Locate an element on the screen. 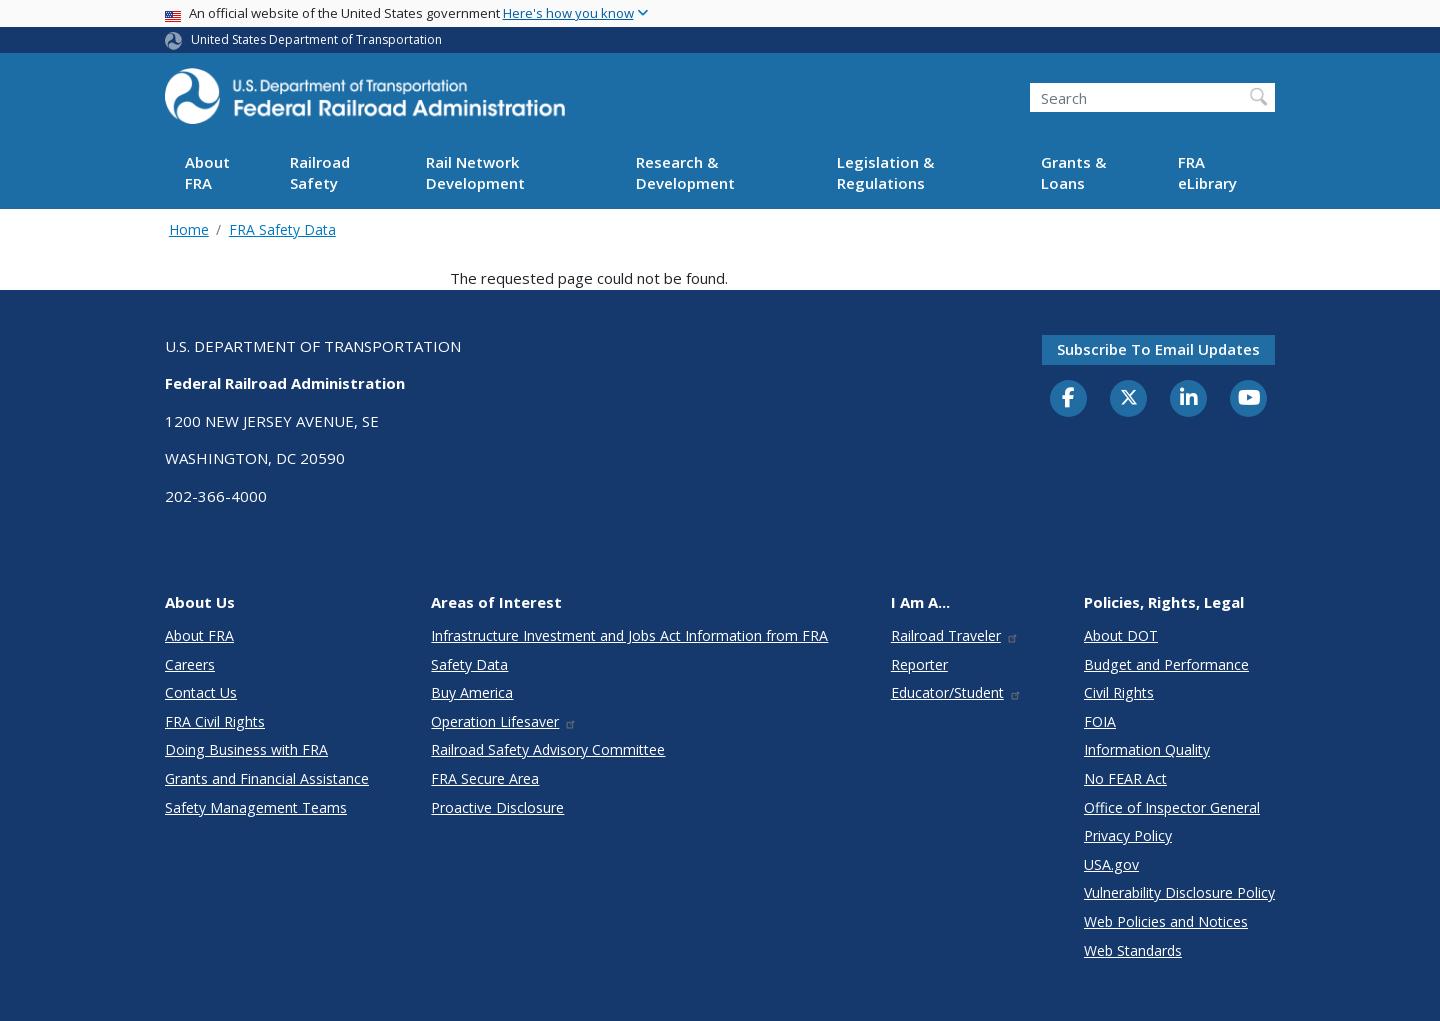  Contact Us is located at coordinates (201, 692).